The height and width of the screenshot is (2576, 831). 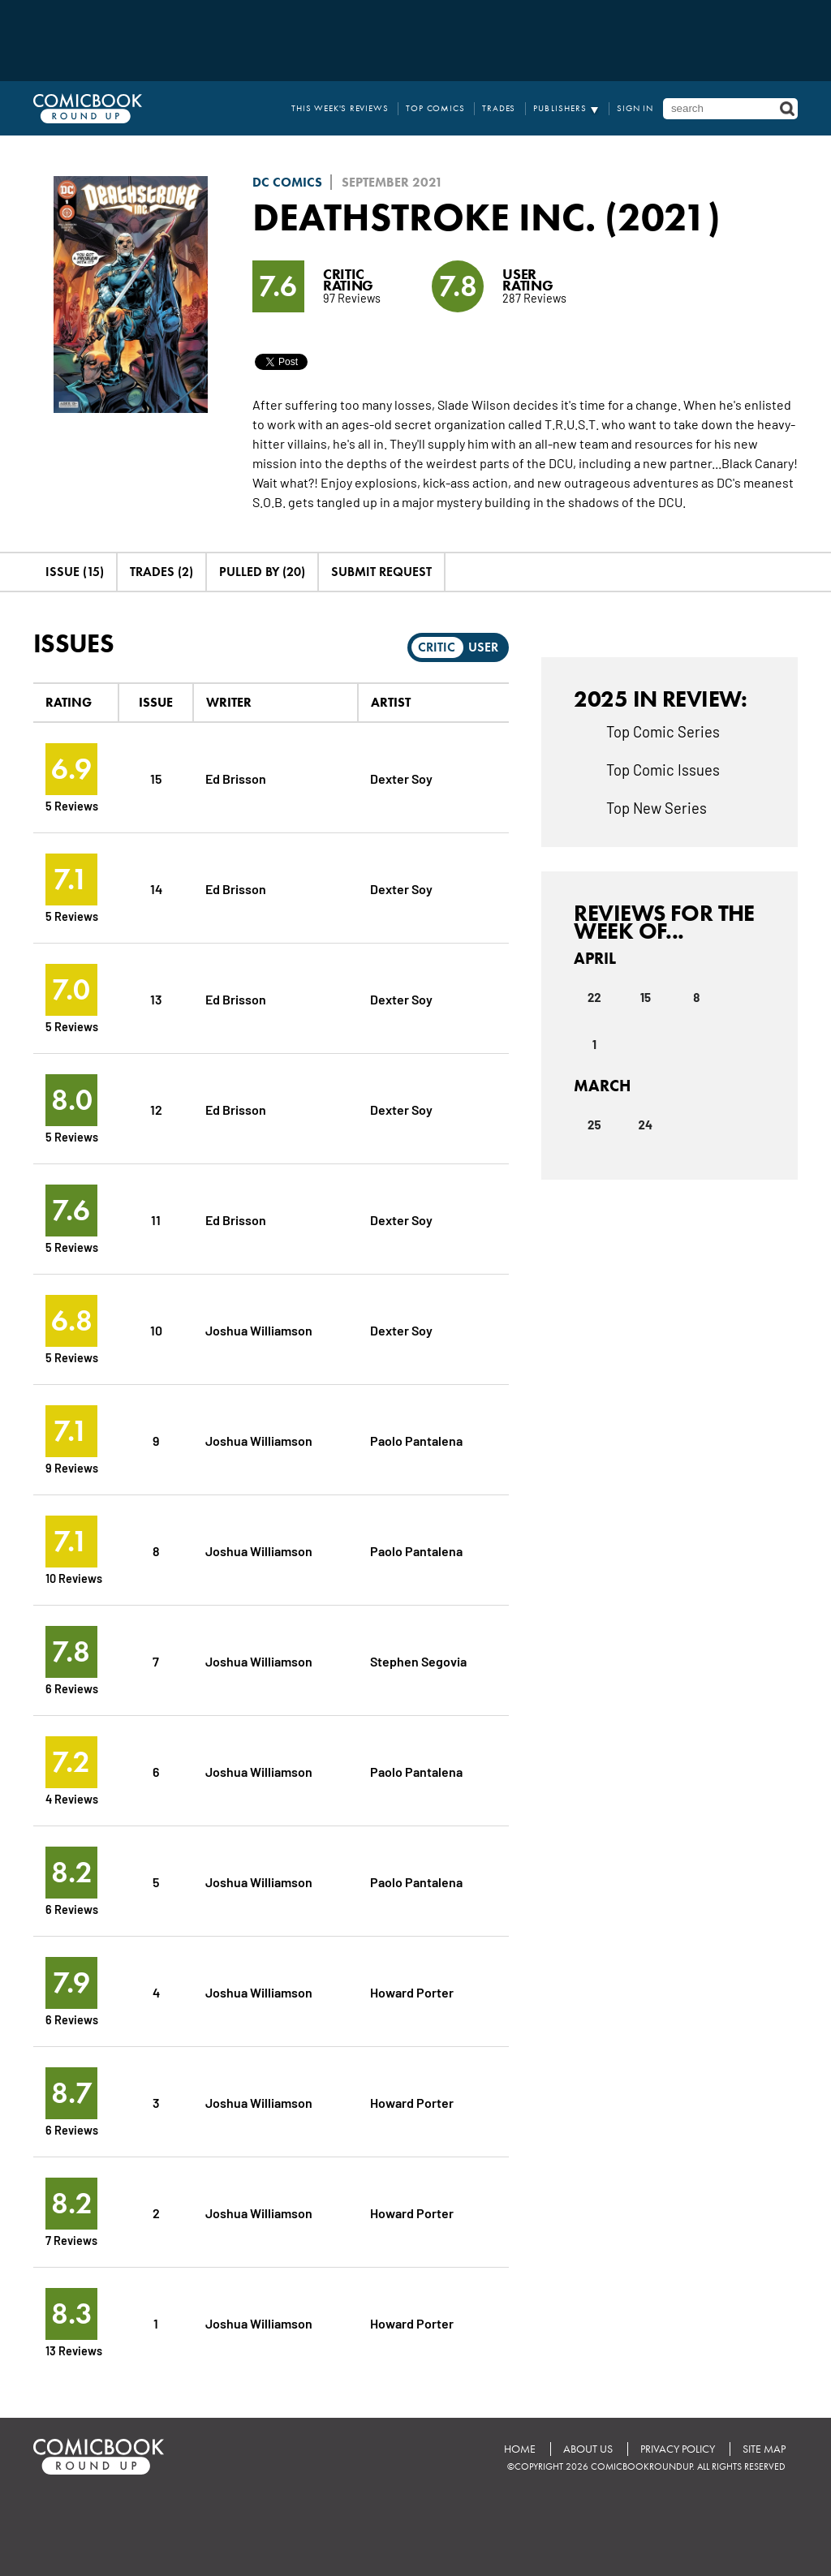 I want to click on Home, so click(x=520, y=2449).